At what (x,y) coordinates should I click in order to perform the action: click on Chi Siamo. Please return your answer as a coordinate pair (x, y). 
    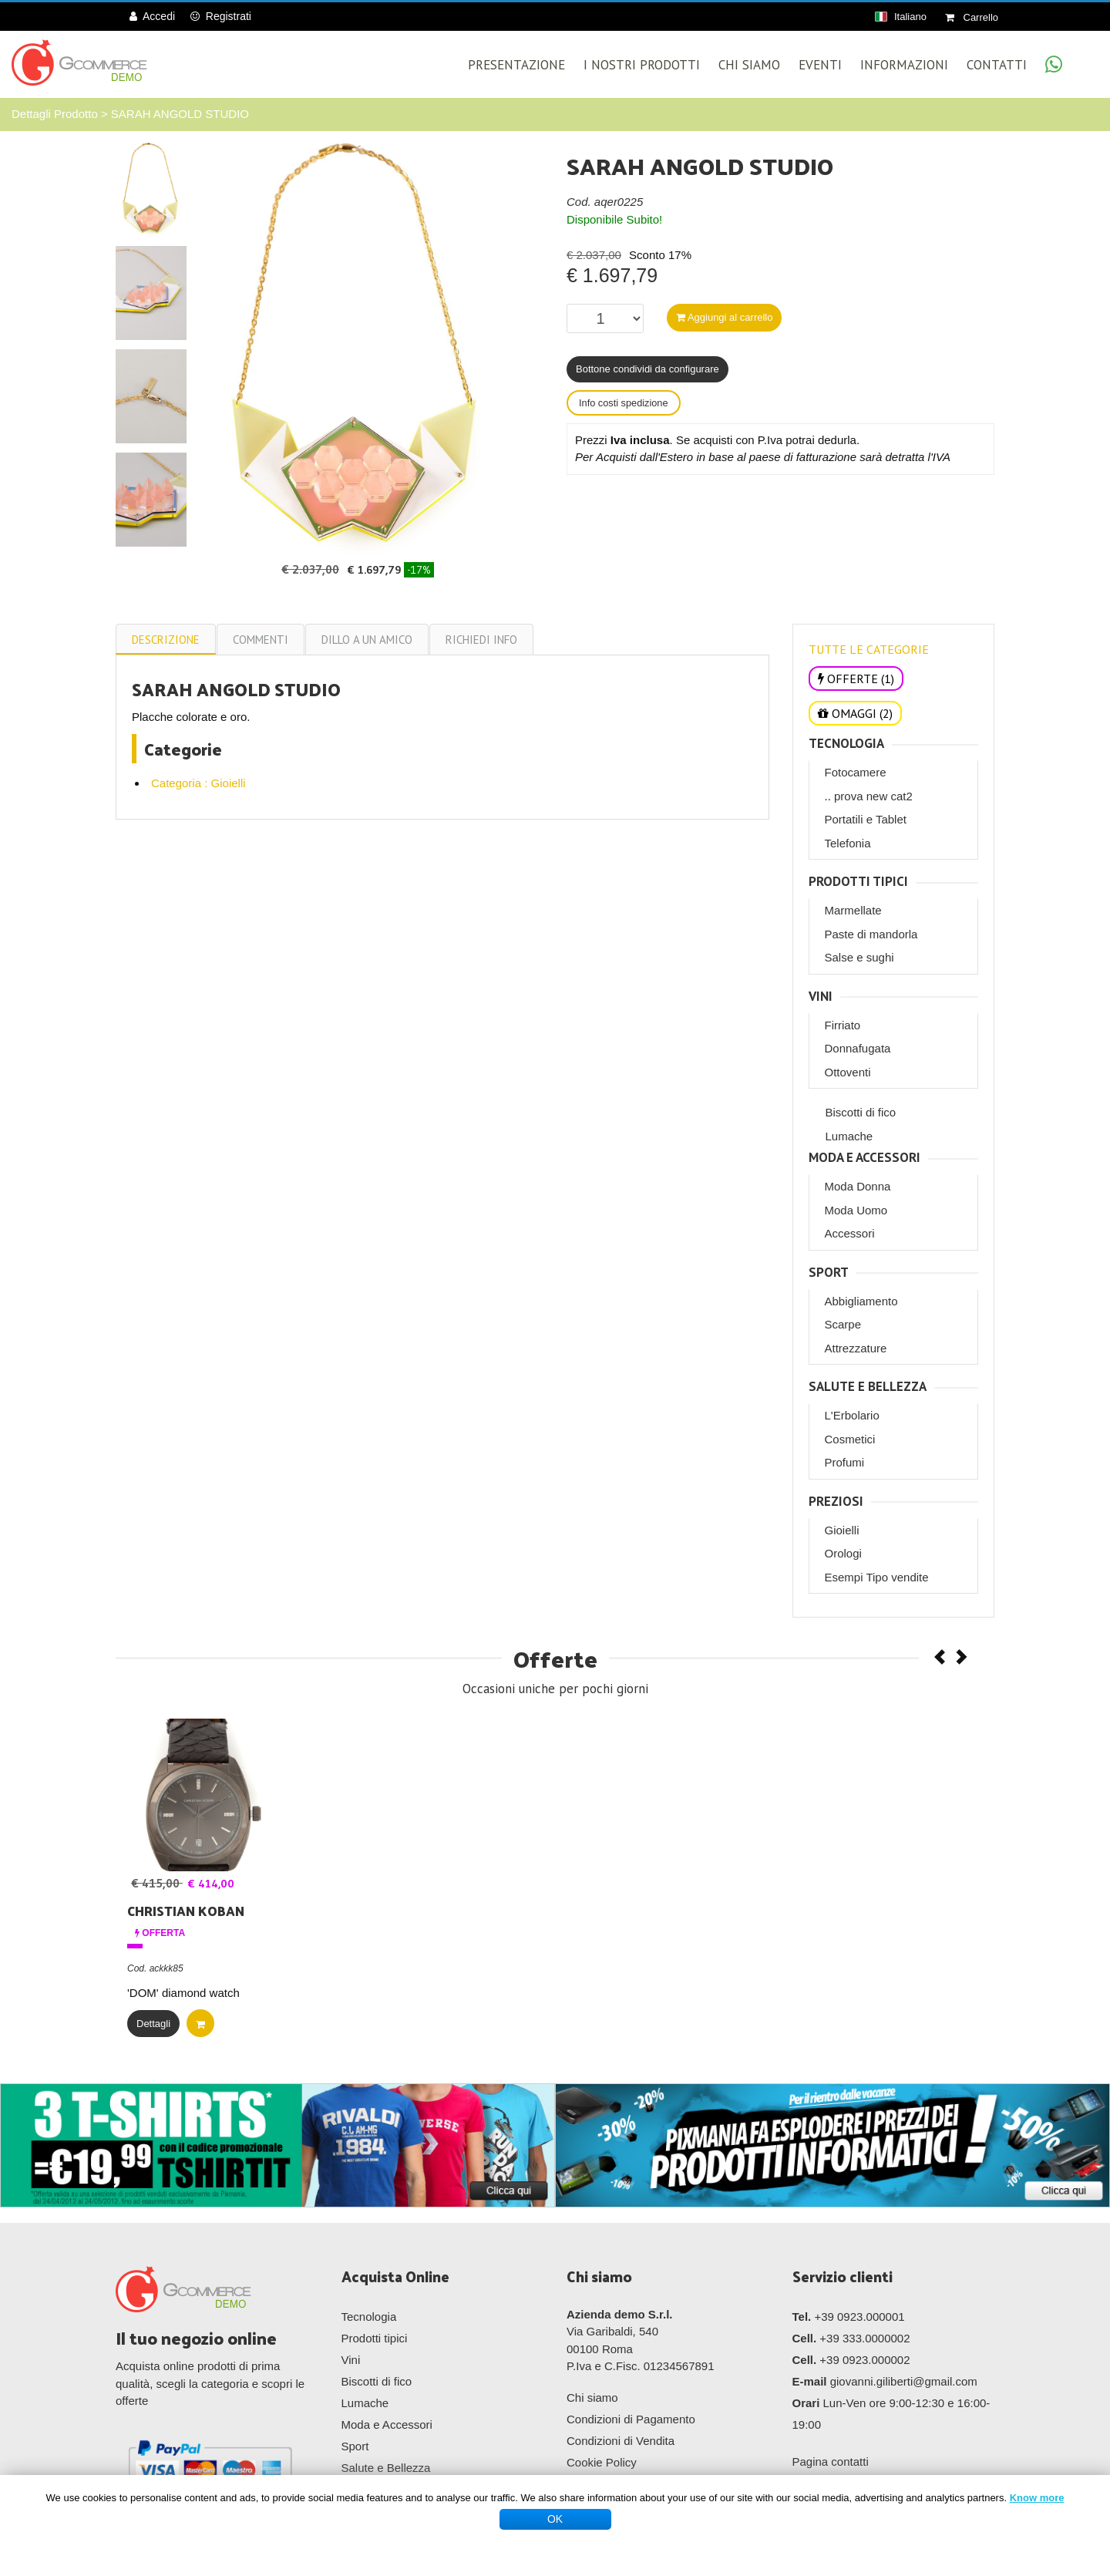
    Looking at the image, I should click on (749, 64).